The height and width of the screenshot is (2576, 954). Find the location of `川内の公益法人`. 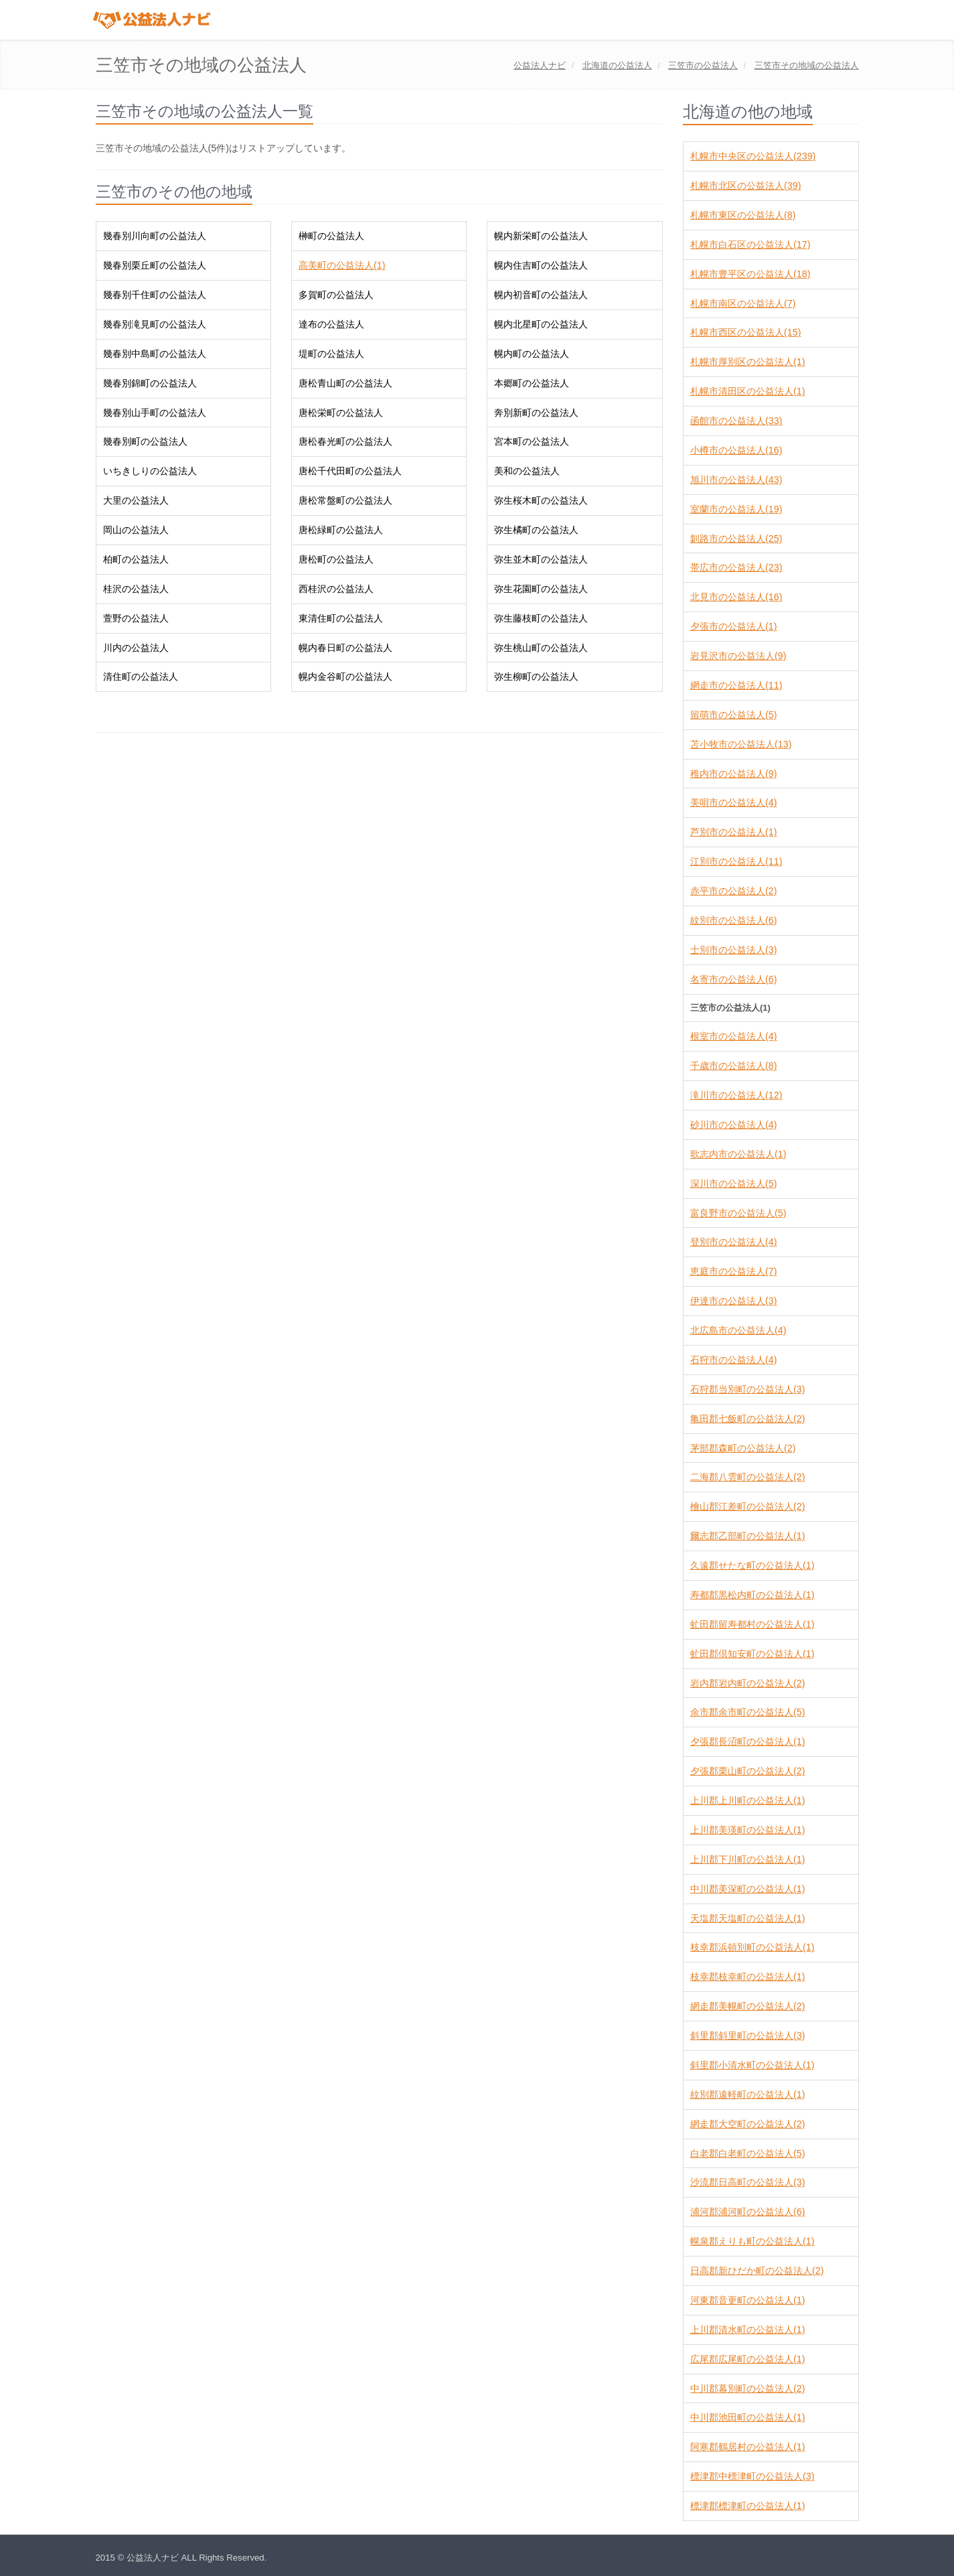

川内の公益法人 is located at coordinates (136, 647).